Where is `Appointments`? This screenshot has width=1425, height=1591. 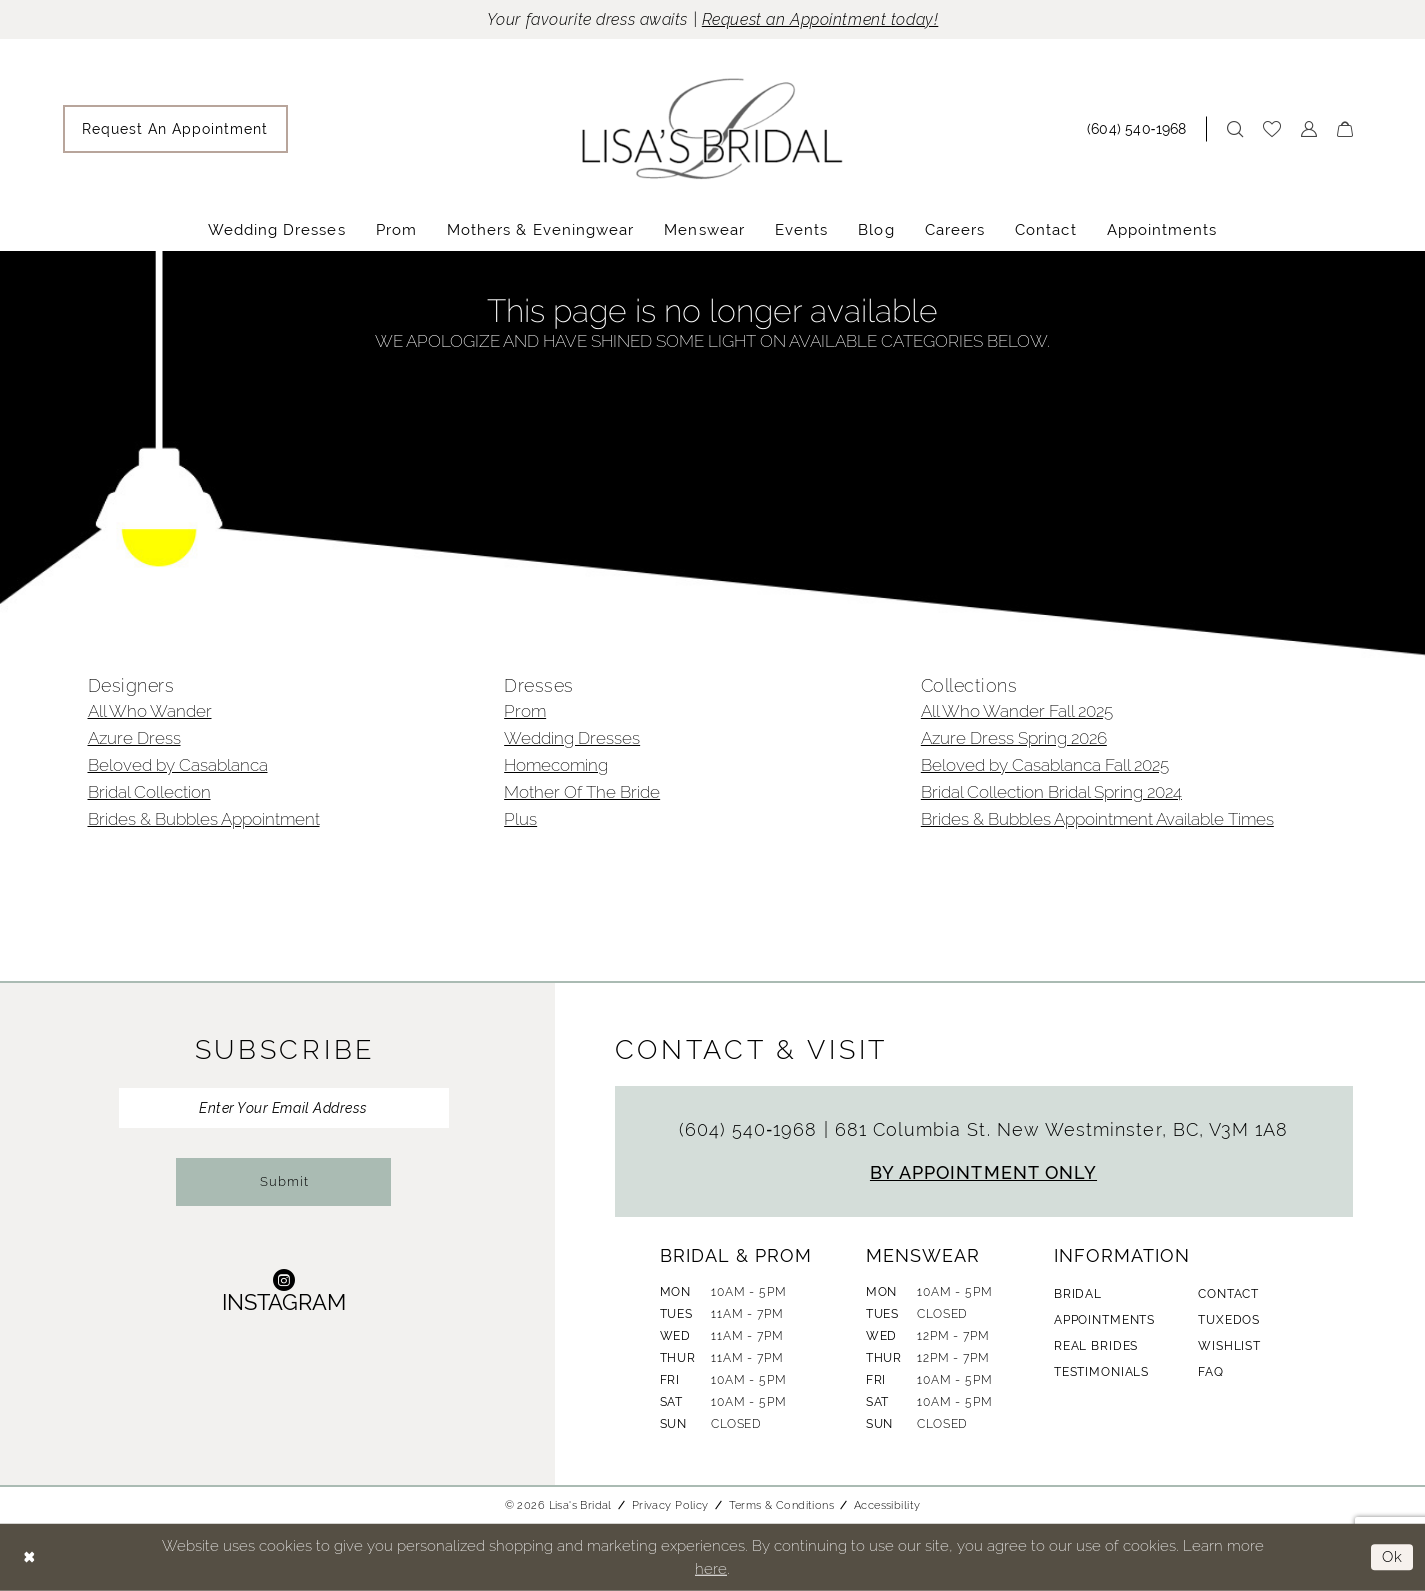 Appointments is located at coordinates (1104, 1320).